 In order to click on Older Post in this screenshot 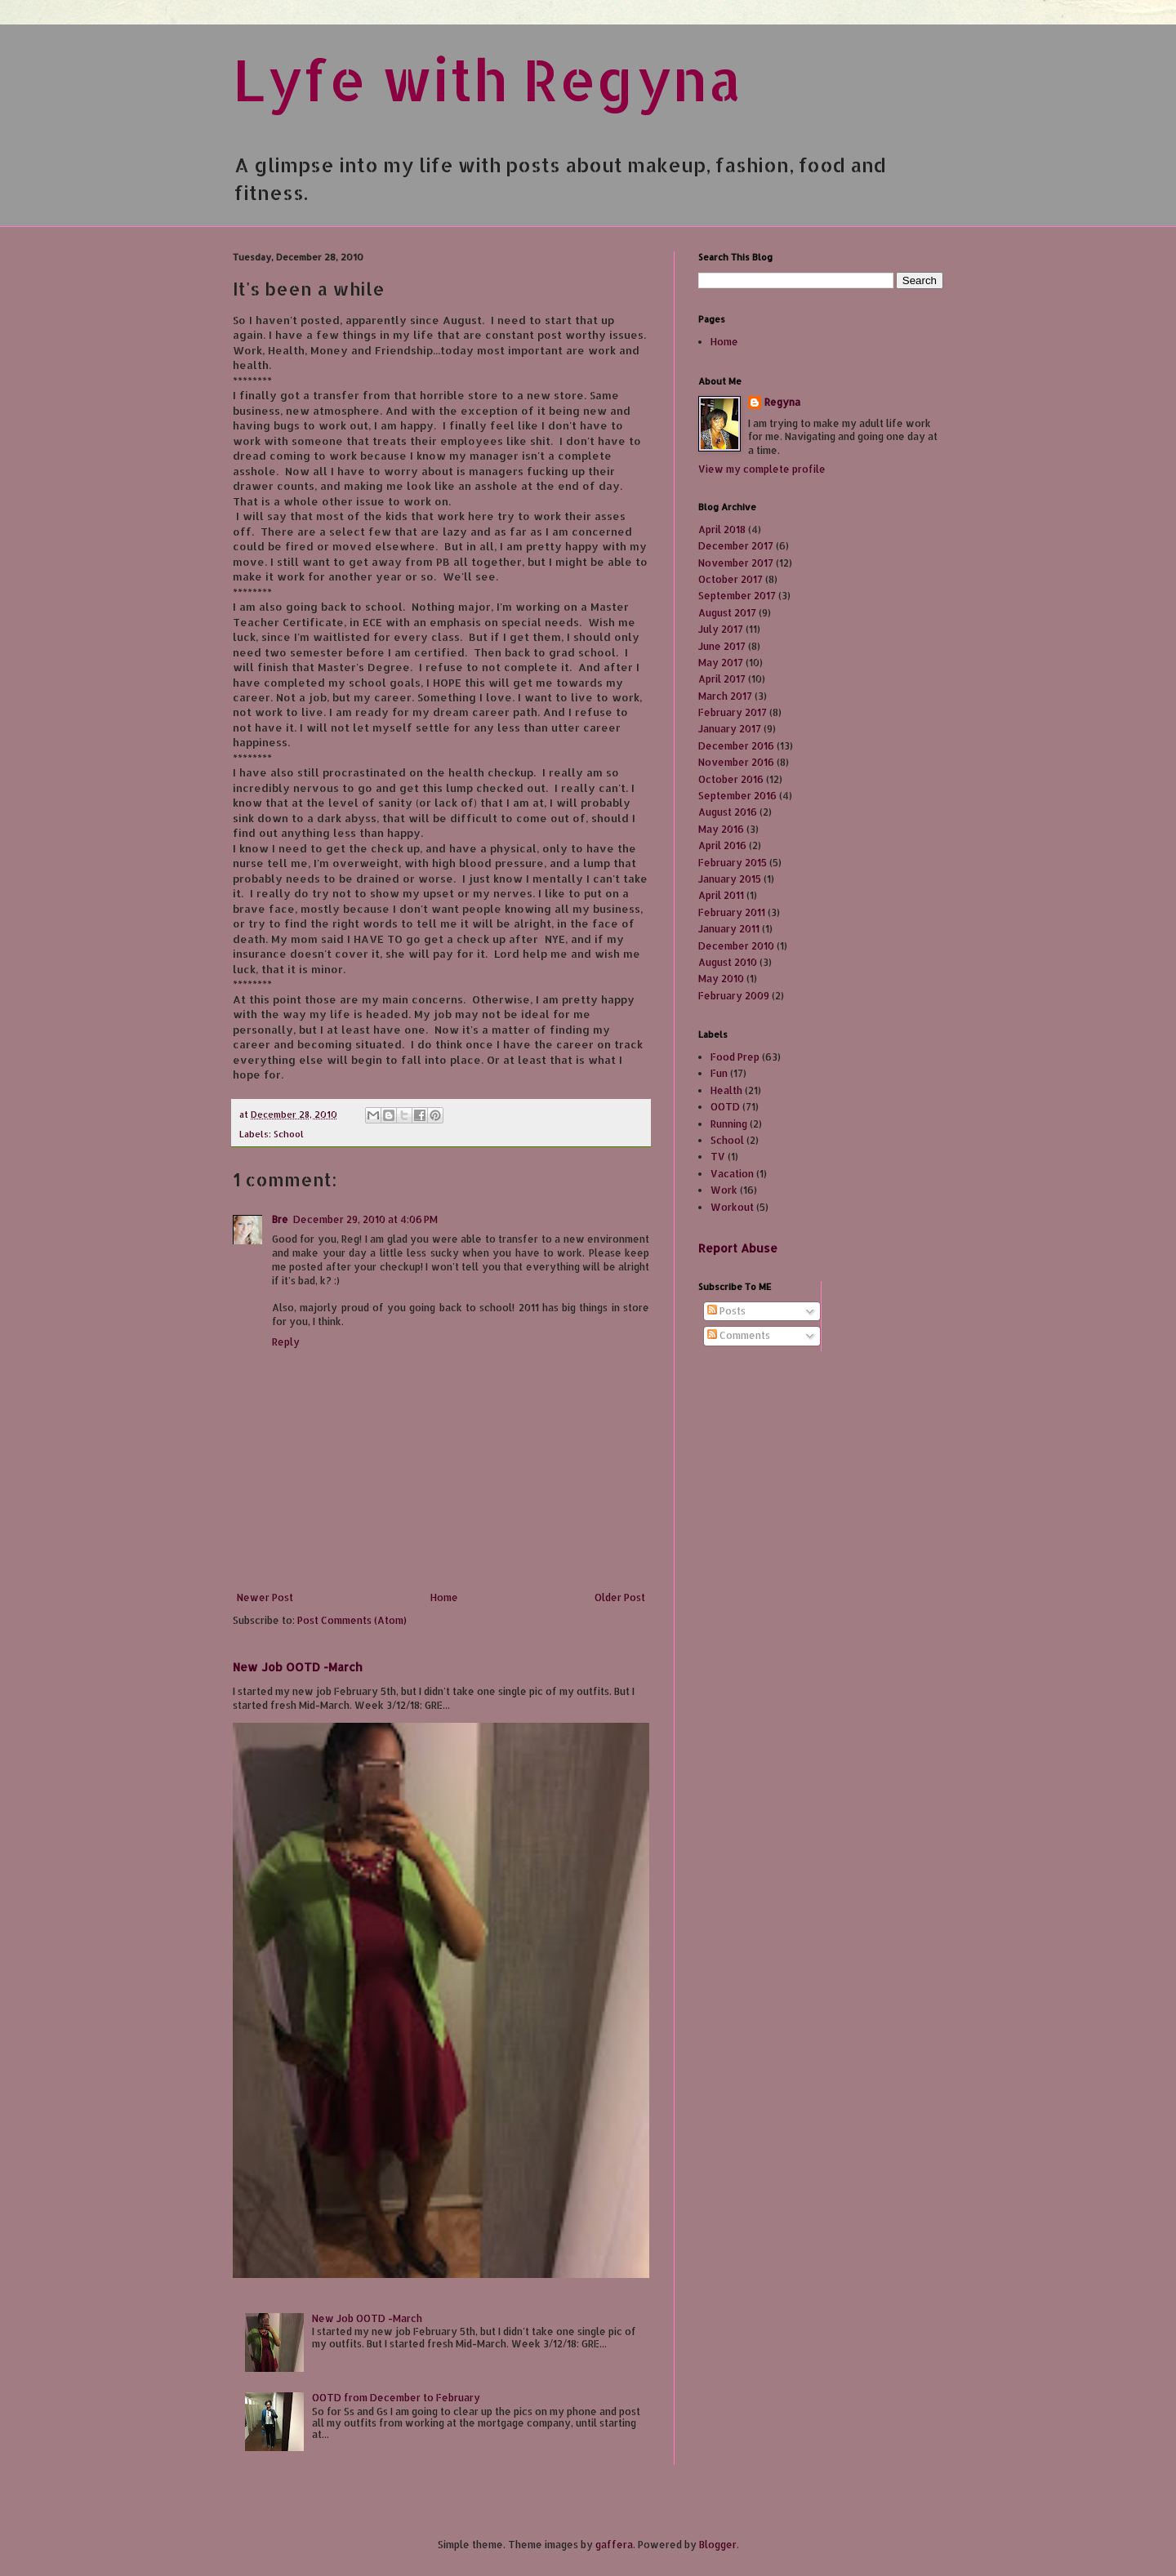, I will do `click(620, 1597)`.